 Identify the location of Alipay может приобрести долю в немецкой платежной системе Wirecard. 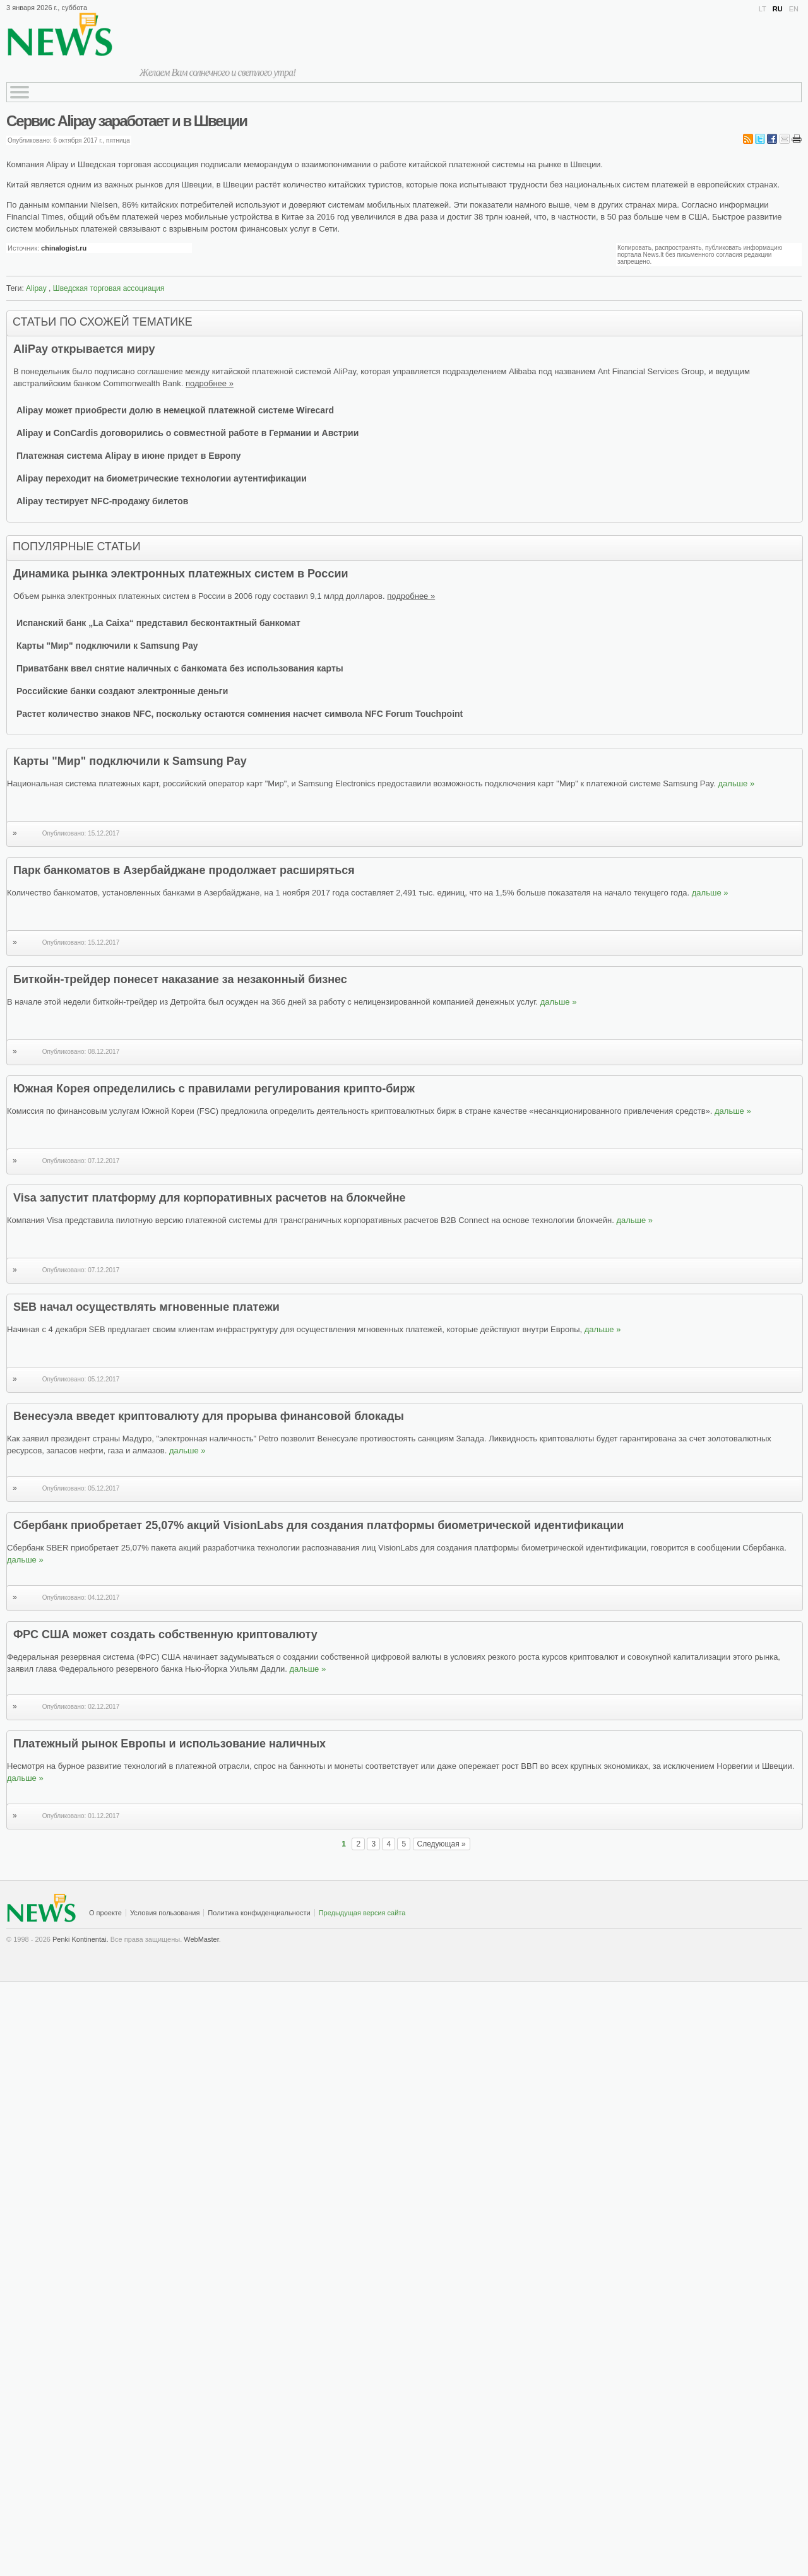
(175, 410).